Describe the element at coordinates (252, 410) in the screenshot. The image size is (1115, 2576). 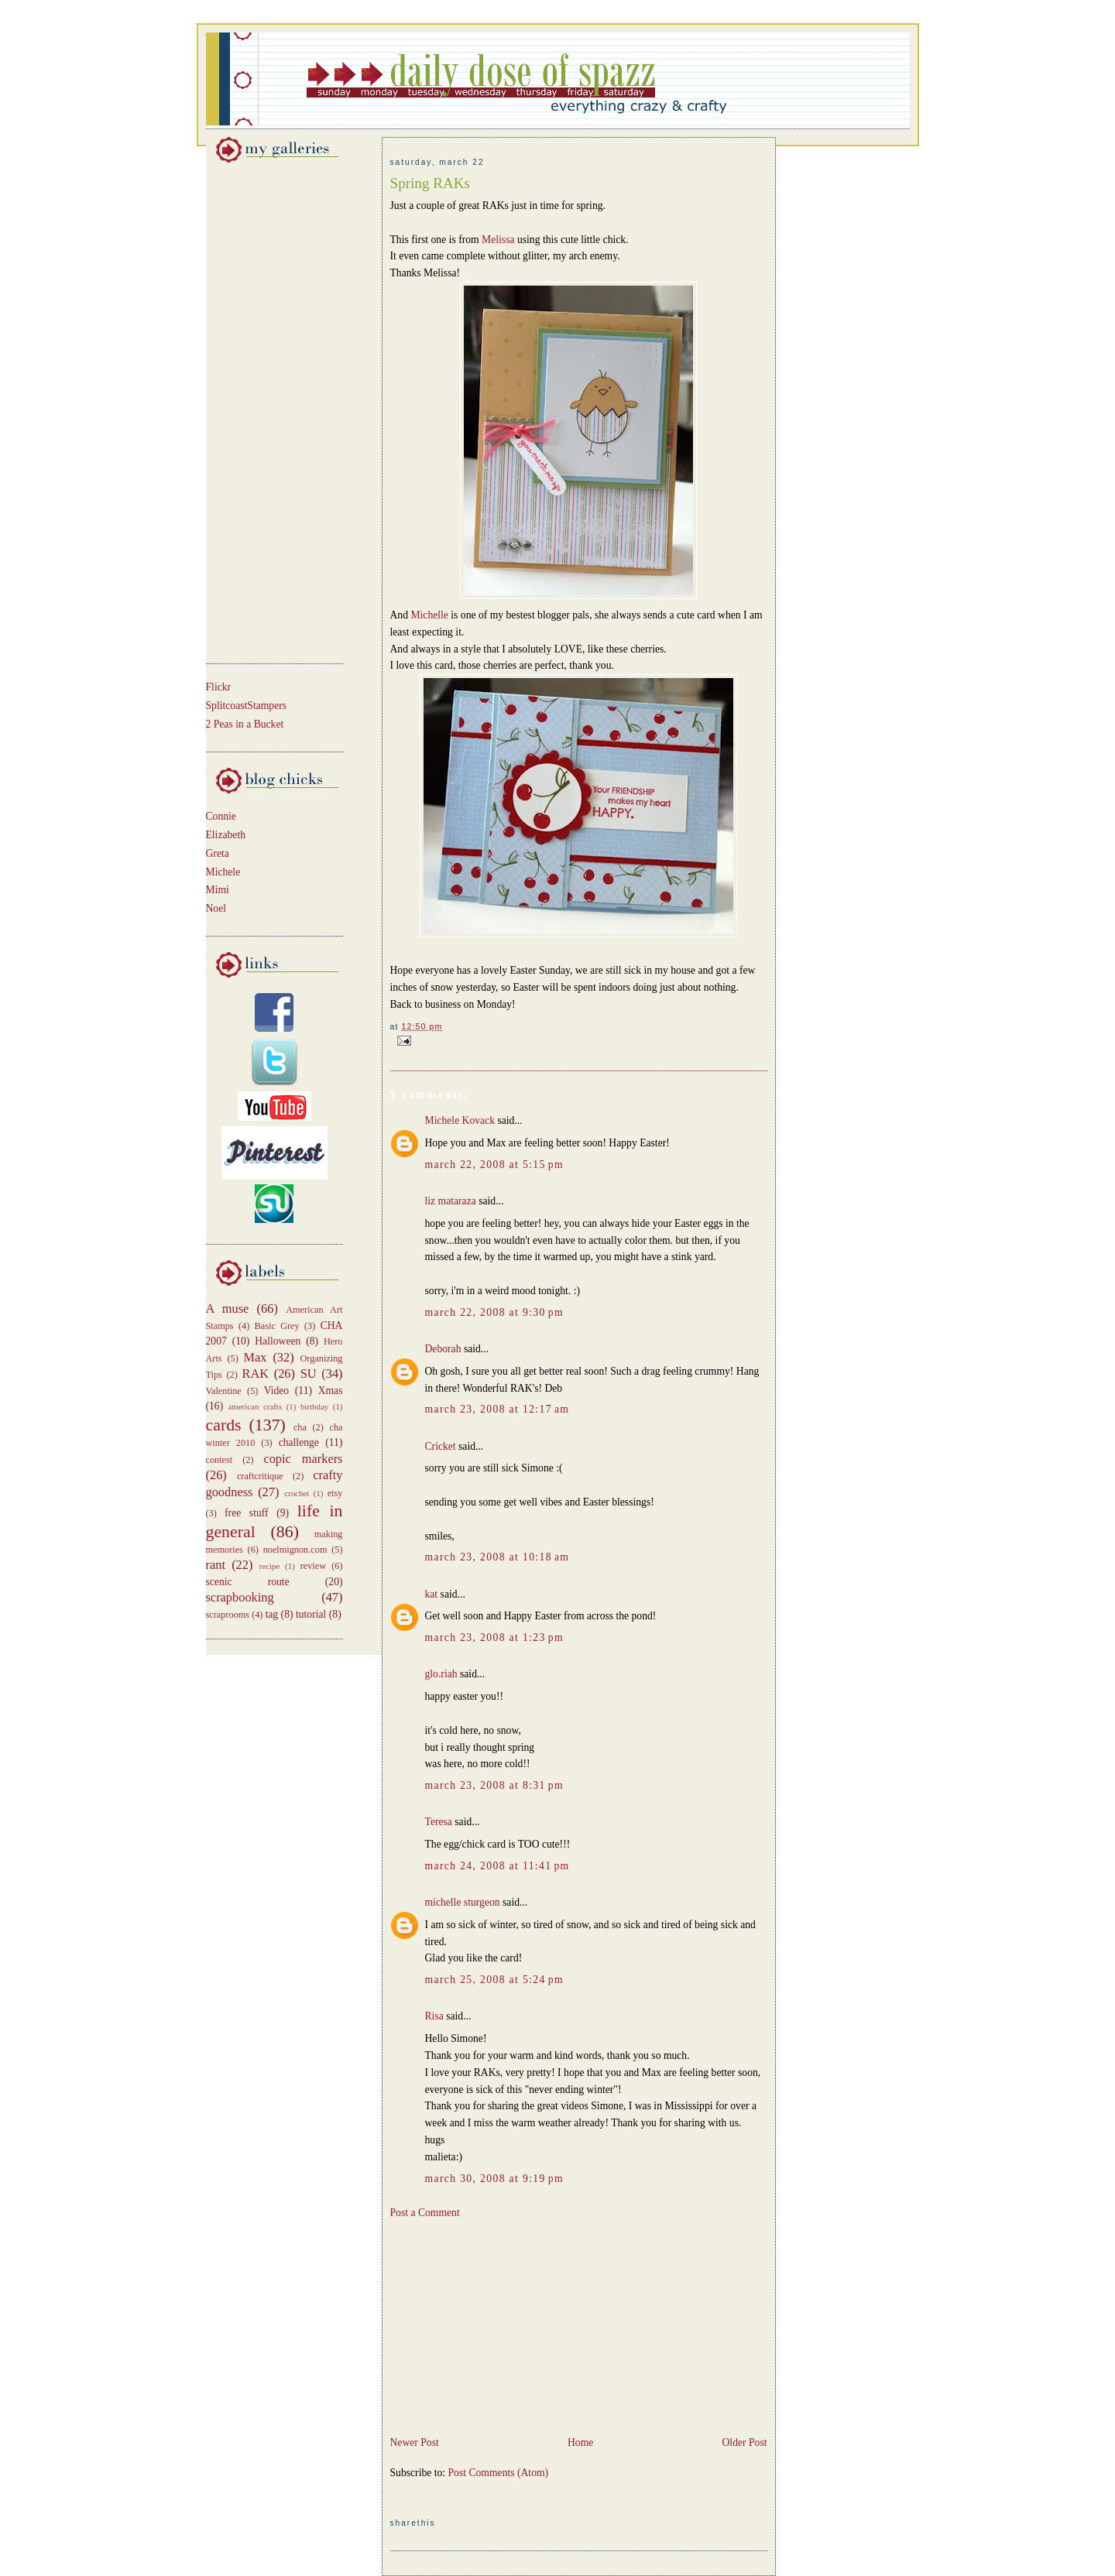
I see `[Advertisement]` at that location.